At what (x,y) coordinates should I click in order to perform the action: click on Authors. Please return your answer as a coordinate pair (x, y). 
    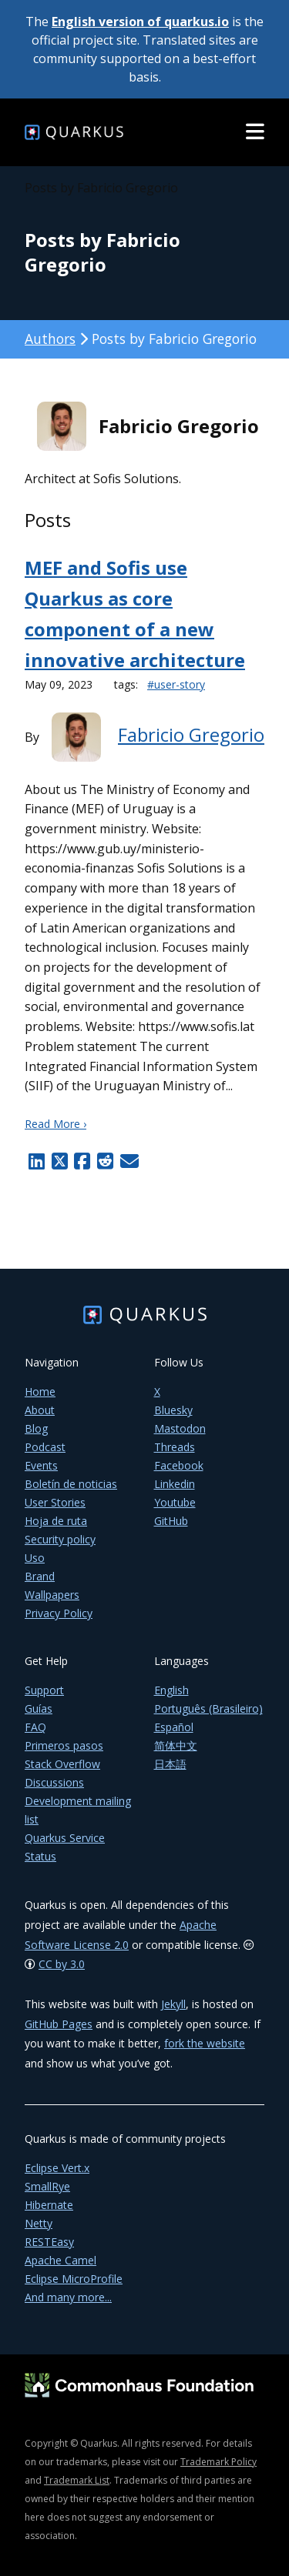
    Looking at the image, I should click on (50, 338).